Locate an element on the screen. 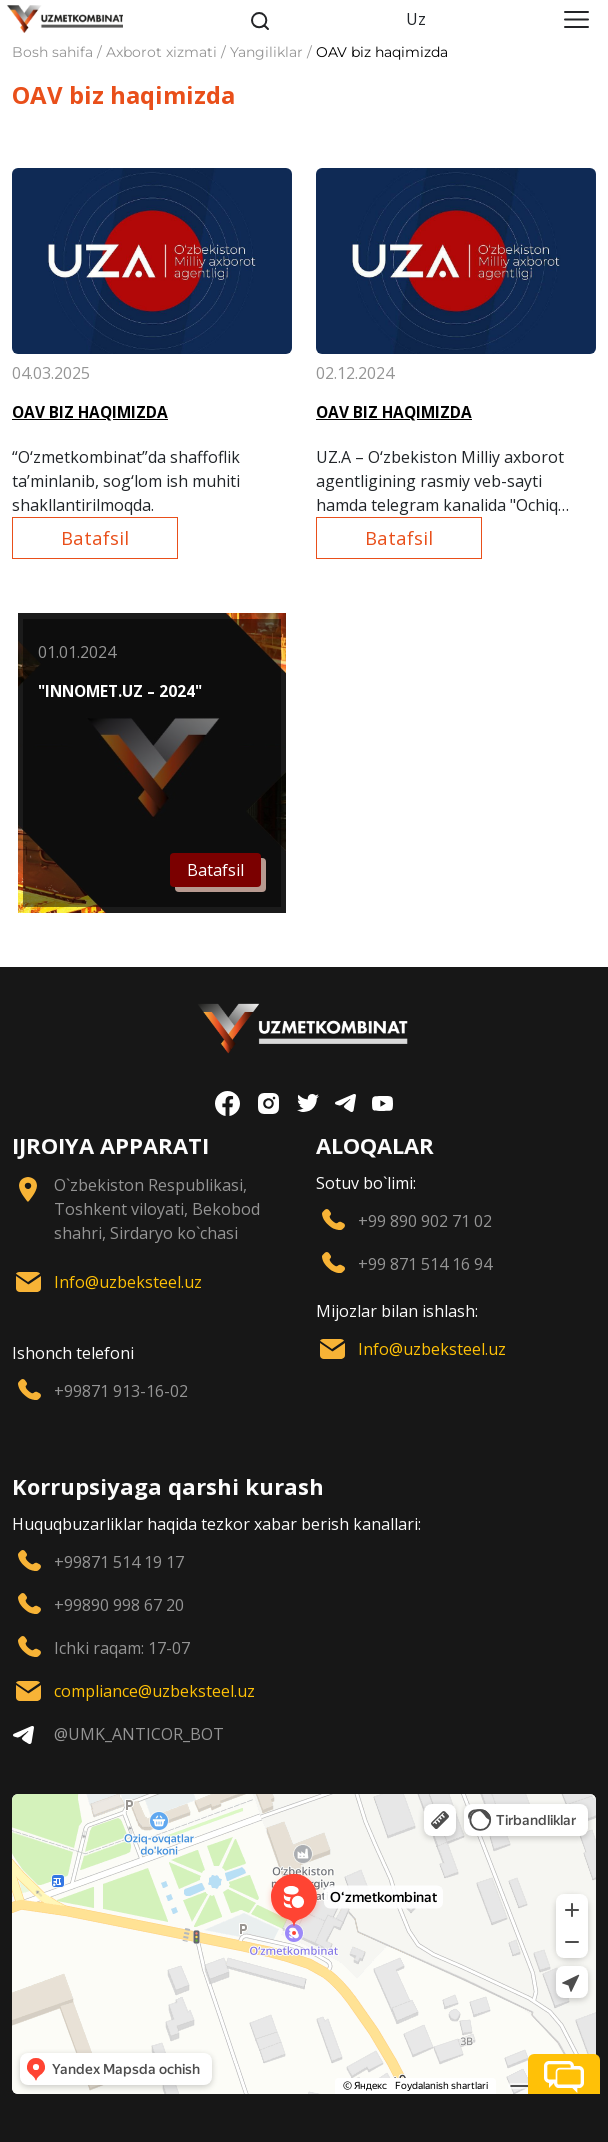 This screenshot has width=608, height=2142. OAV BIZ HAQIMIZDA is located at coordinates (90, 412).